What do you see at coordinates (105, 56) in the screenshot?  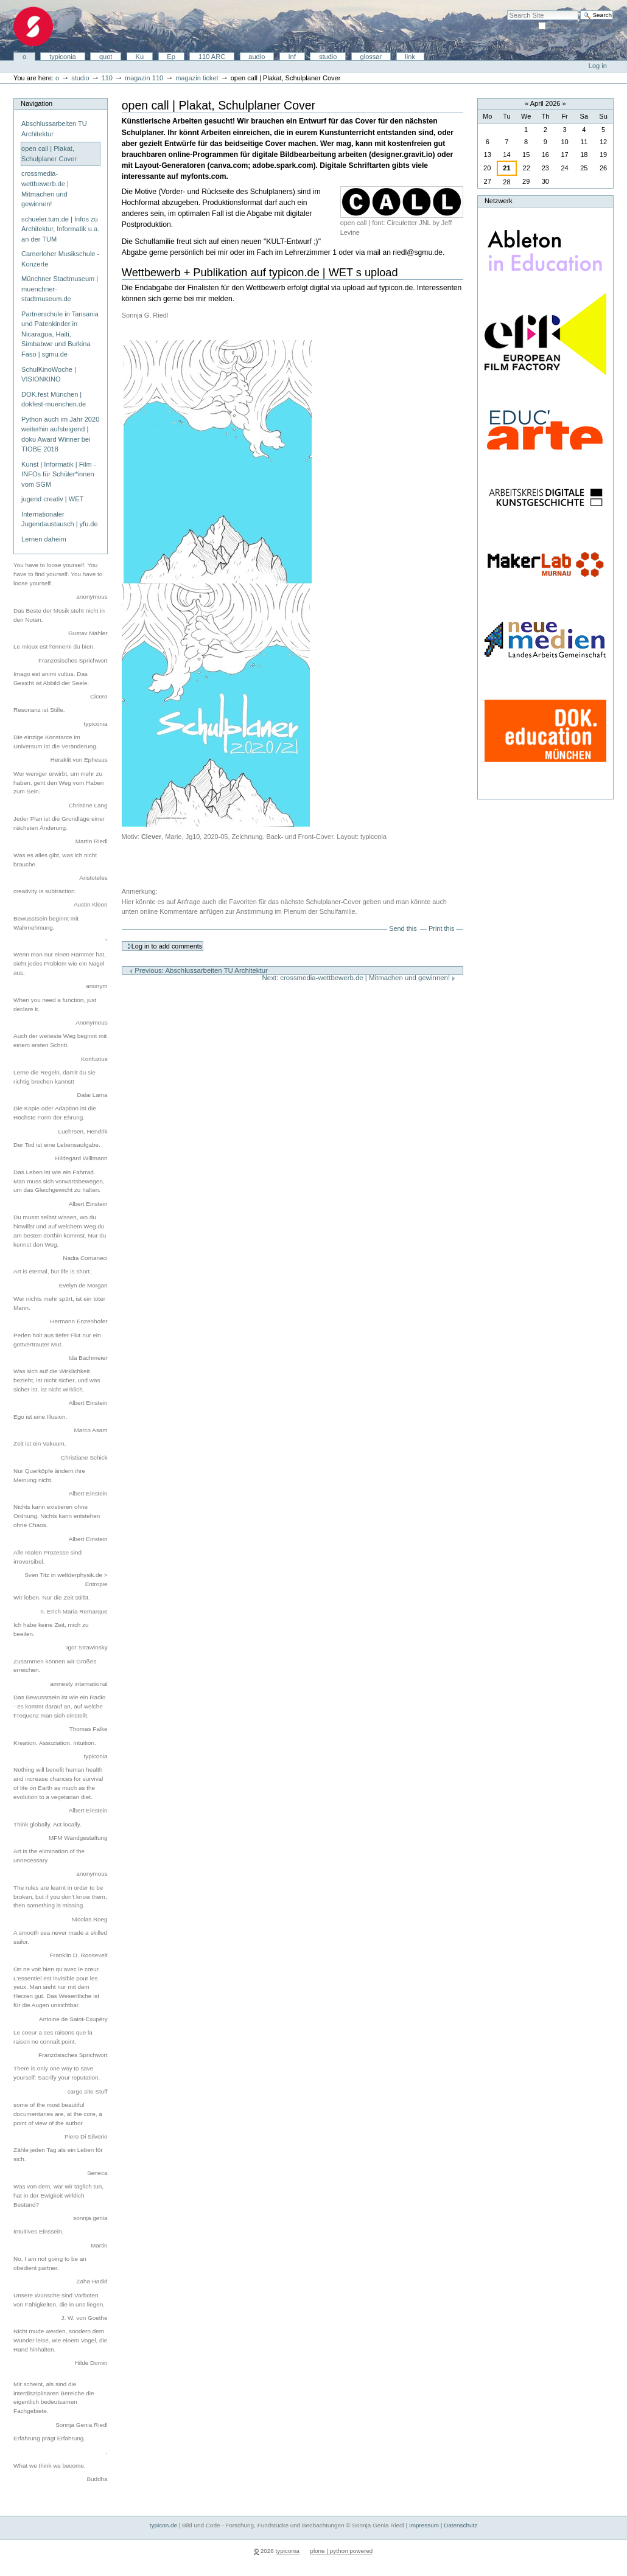 I see `quot` at bounding box center [105, 56].